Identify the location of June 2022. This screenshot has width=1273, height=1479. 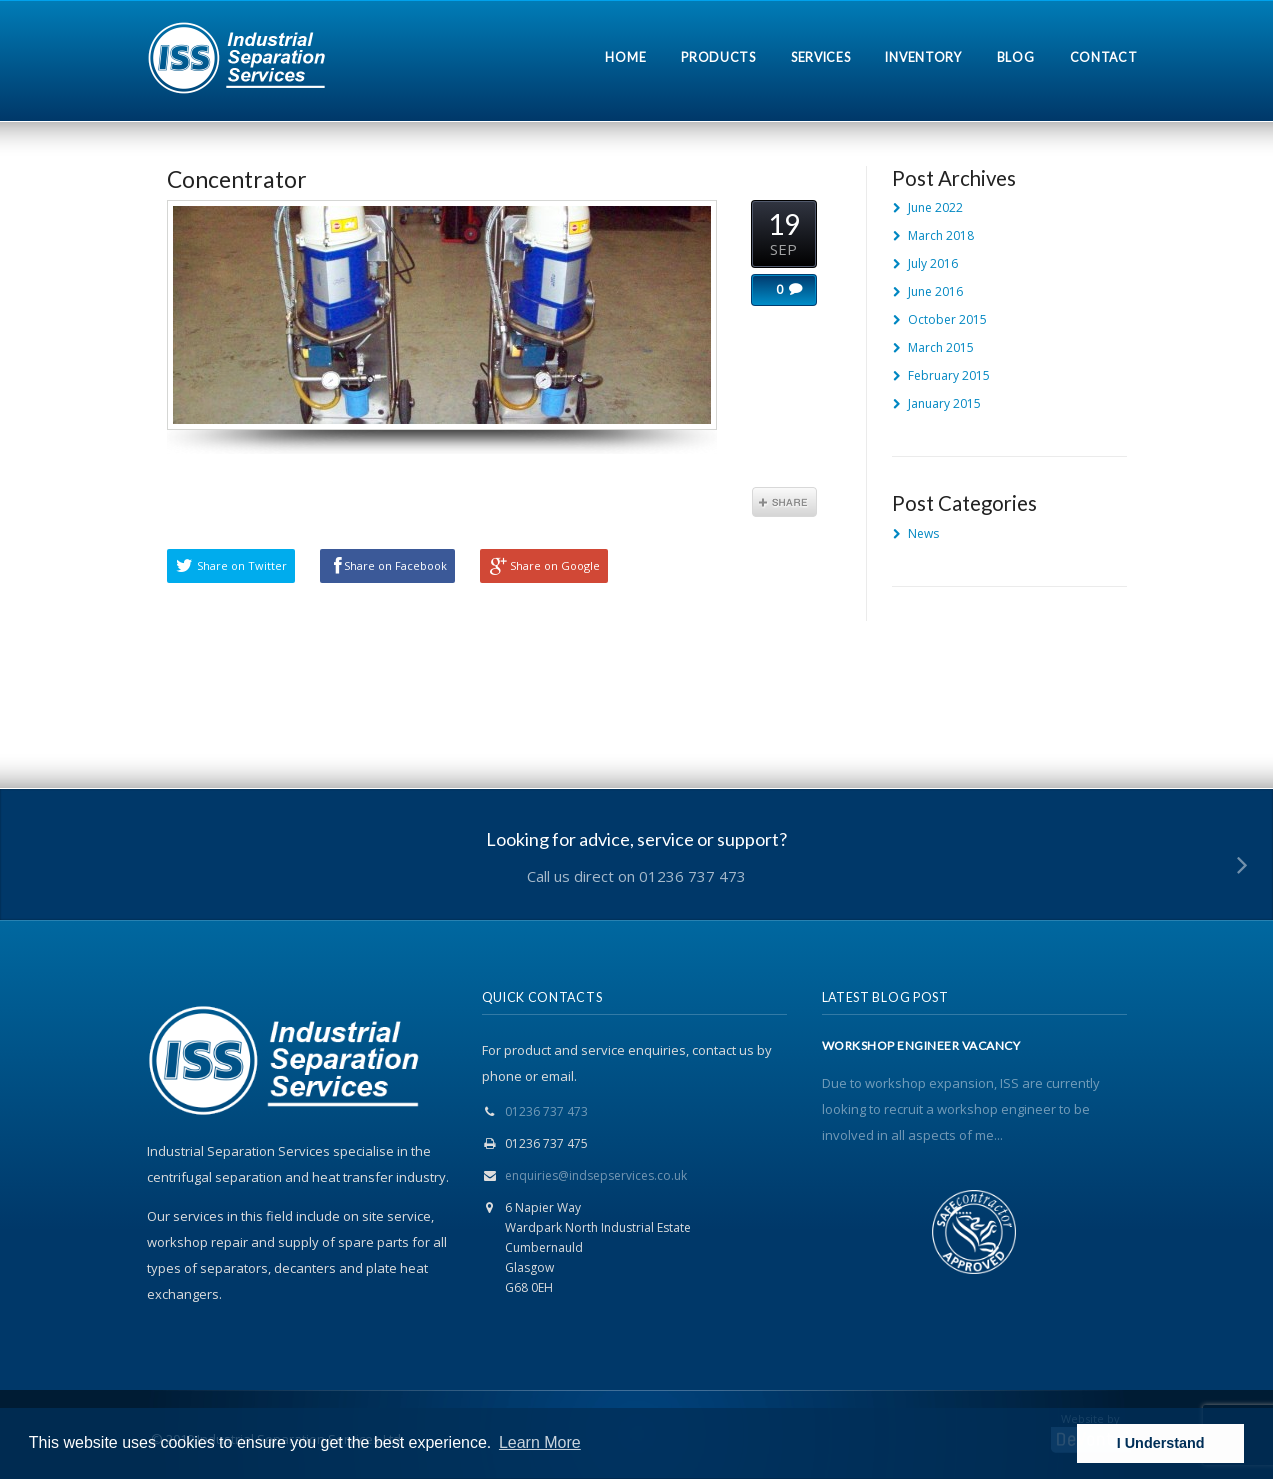
(935, 207).